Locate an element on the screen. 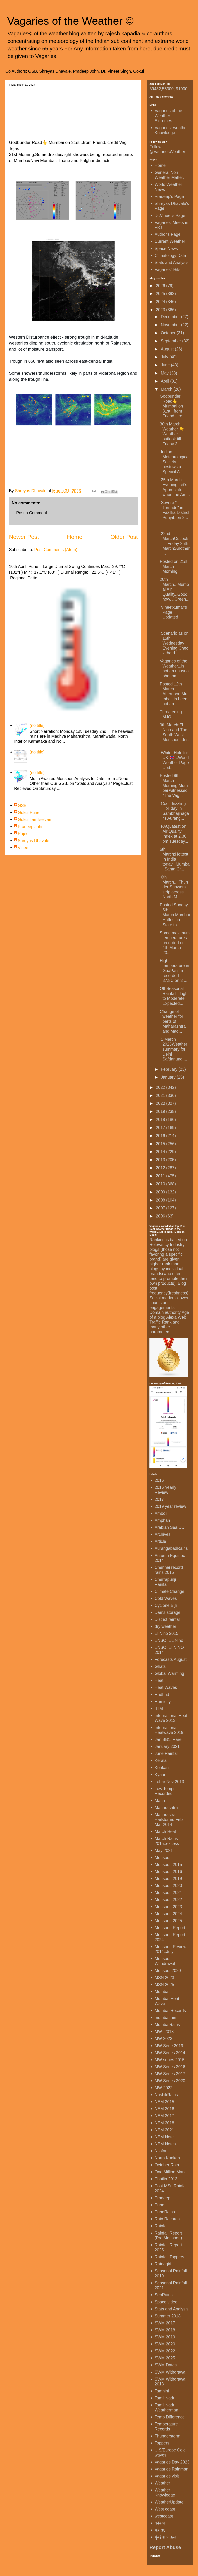 The height and width of the screenshot is (2576, 198). Threatening MJO is located at coordinates (171, 714).